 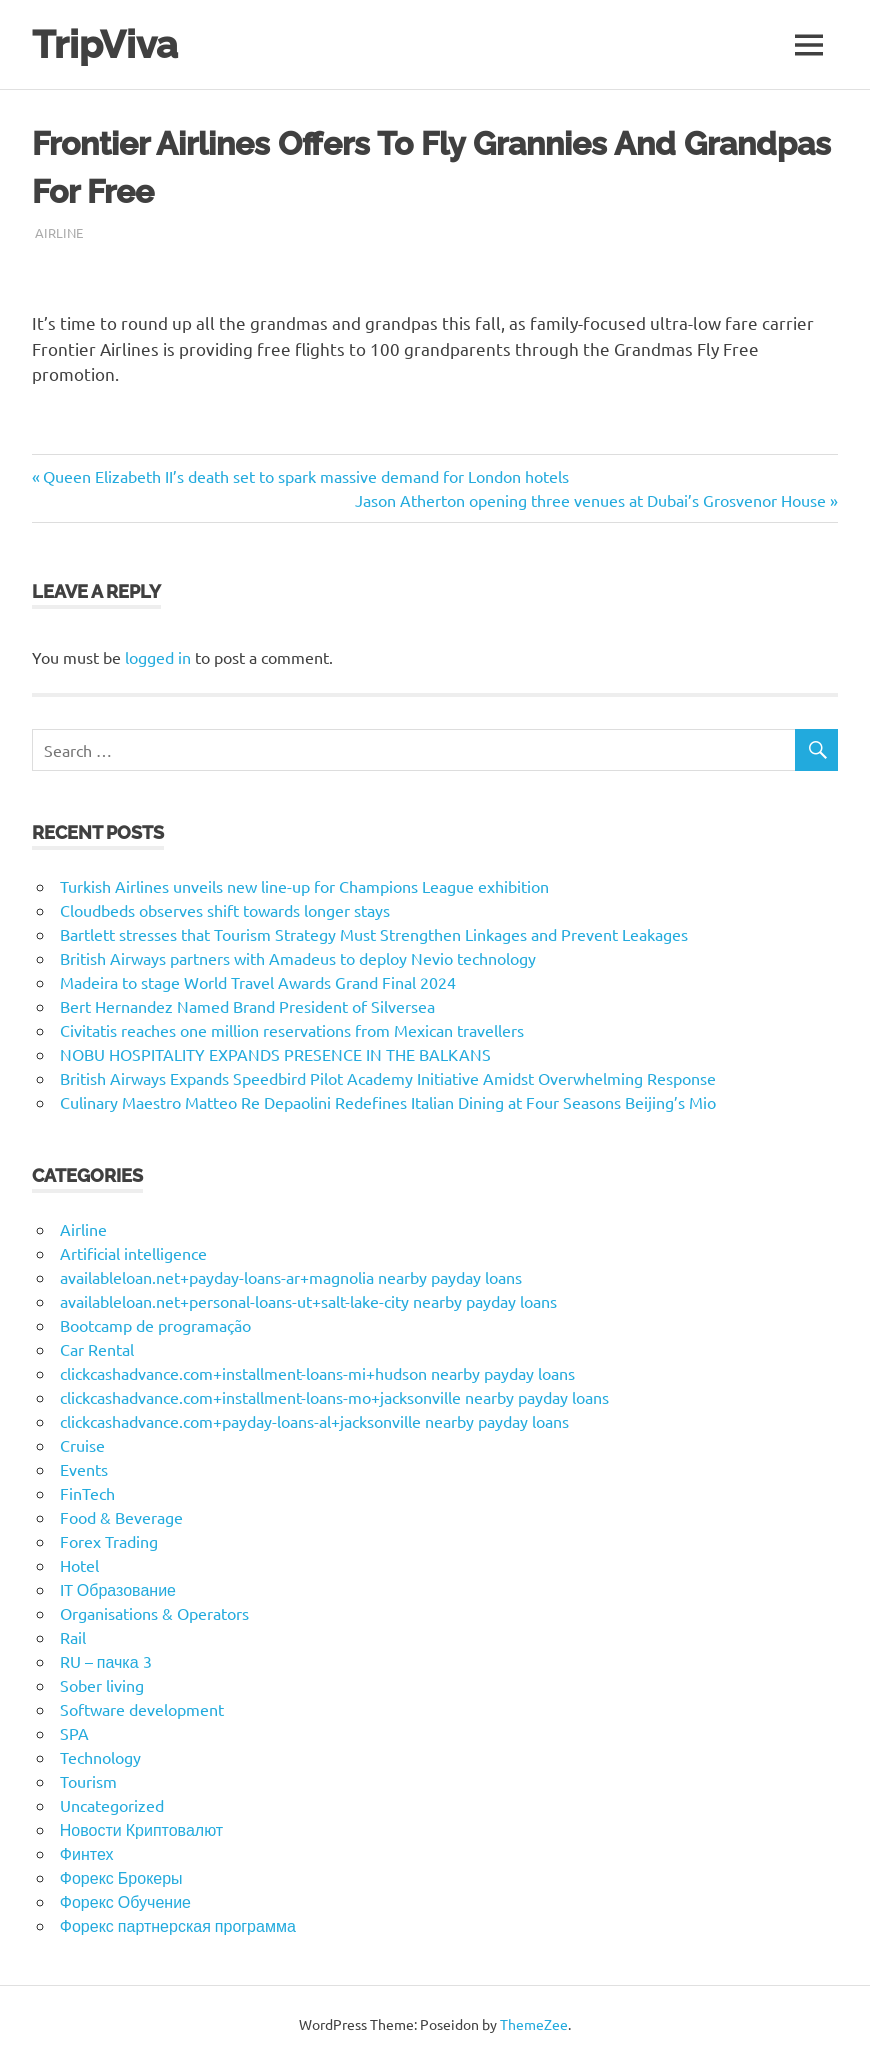 I want to click on Форекс Брокеры, so click(x=121, y=1877).